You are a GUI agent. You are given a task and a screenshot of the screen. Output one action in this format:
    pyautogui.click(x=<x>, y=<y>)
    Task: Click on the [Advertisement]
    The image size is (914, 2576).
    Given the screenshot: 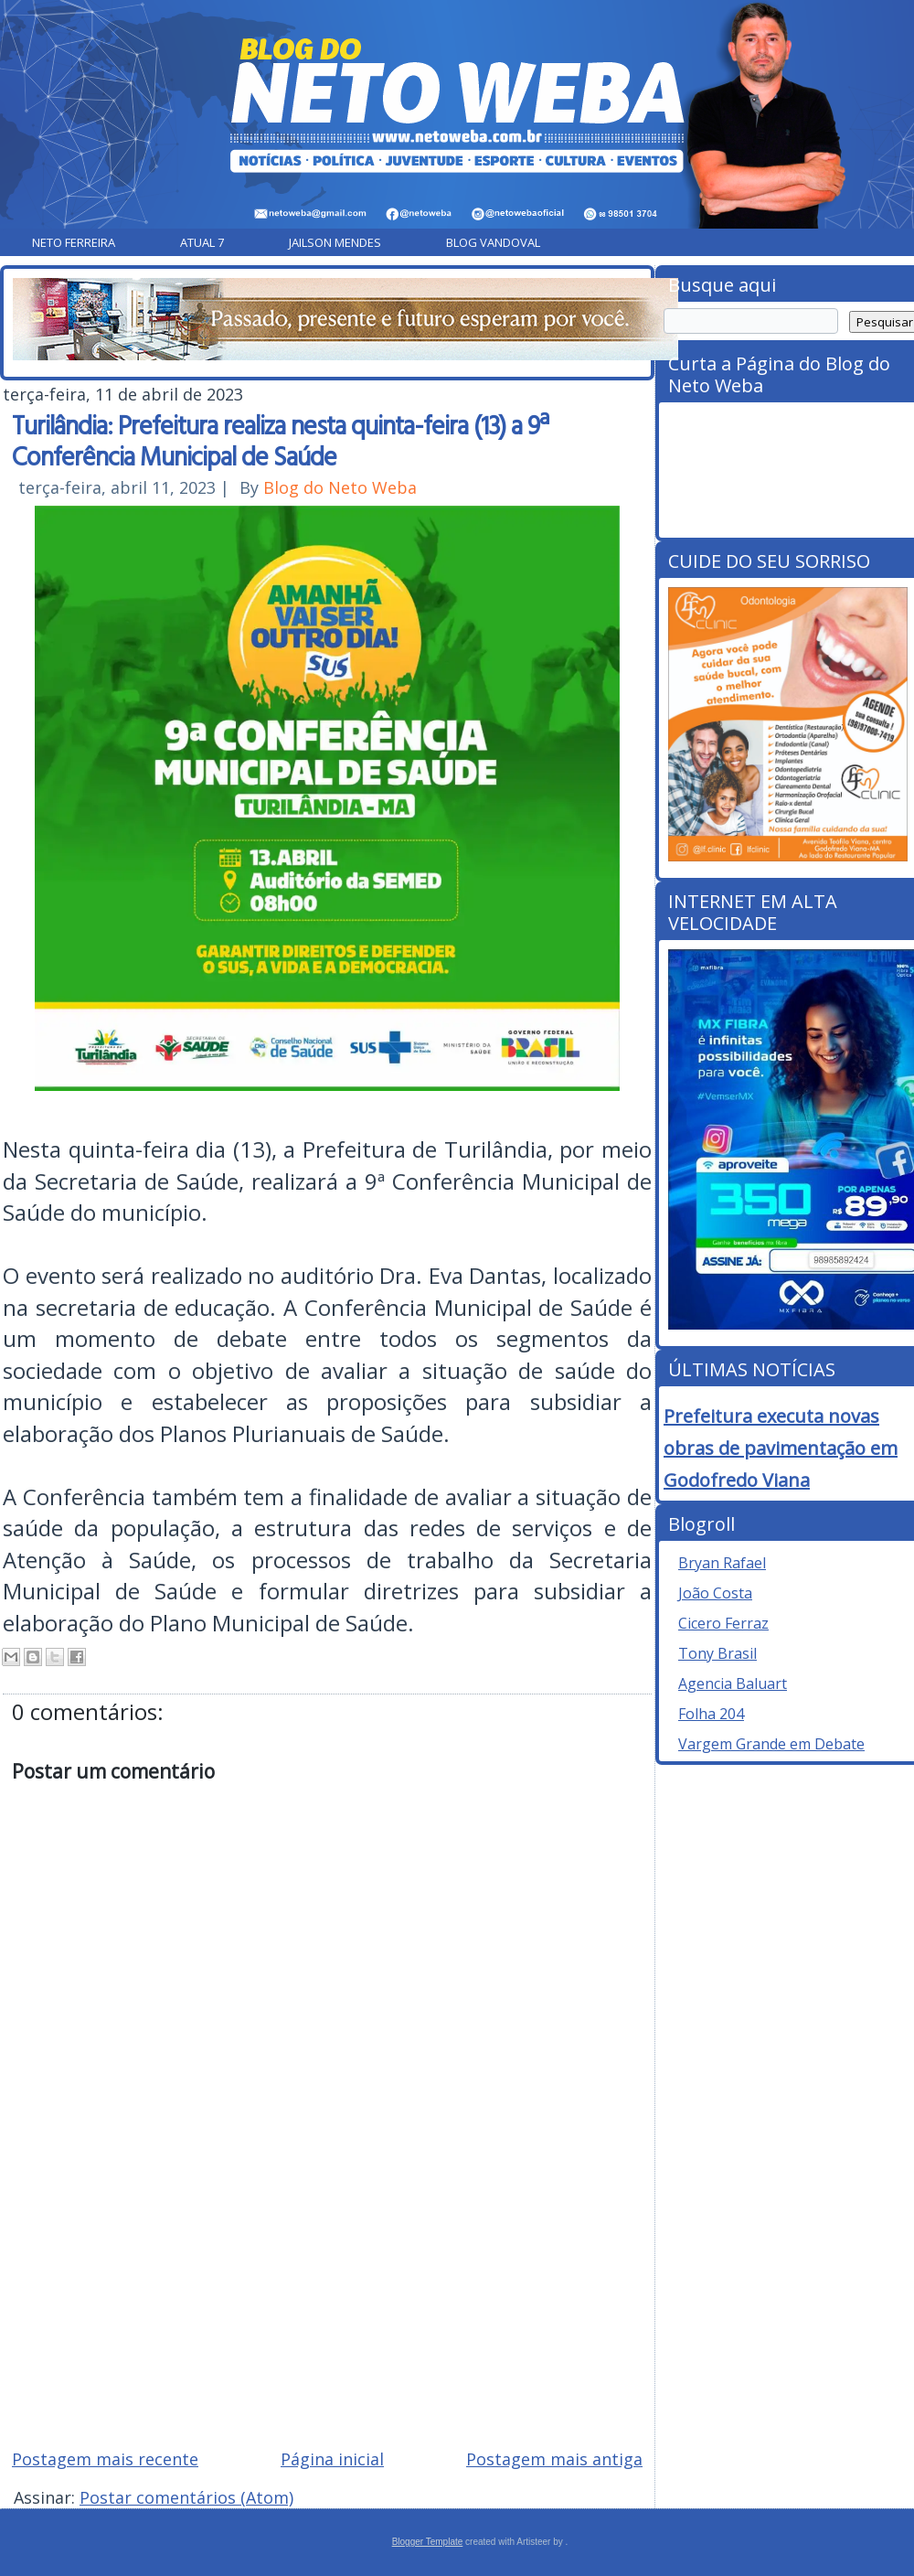 What is the action you would take?
    pyautogui.click(x=327, y=2303)
    